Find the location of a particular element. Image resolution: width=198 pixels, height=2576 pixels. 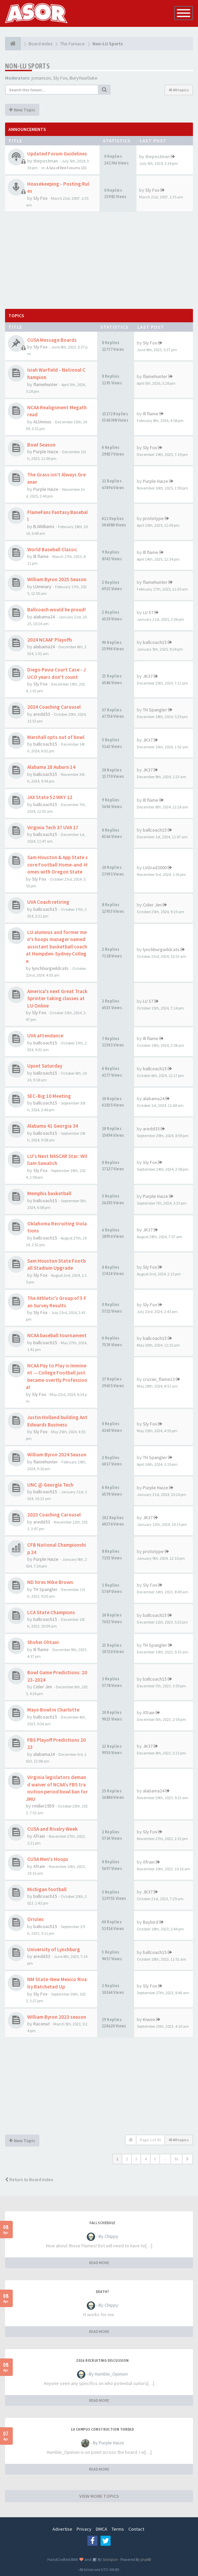

SiteSplat is located at coordinates (110, 2559).